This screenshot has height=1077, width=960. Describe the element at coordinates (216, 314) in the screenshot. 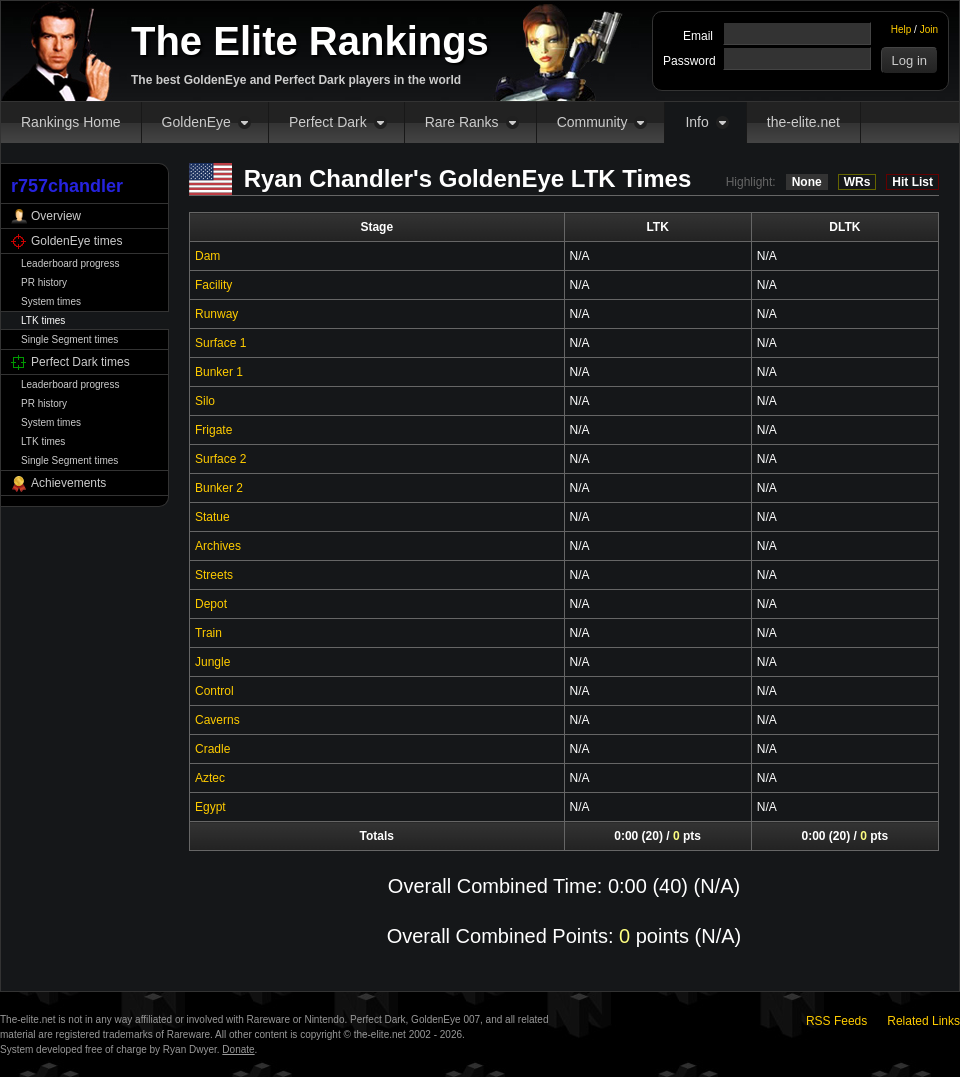

I see `Runway` at that location.